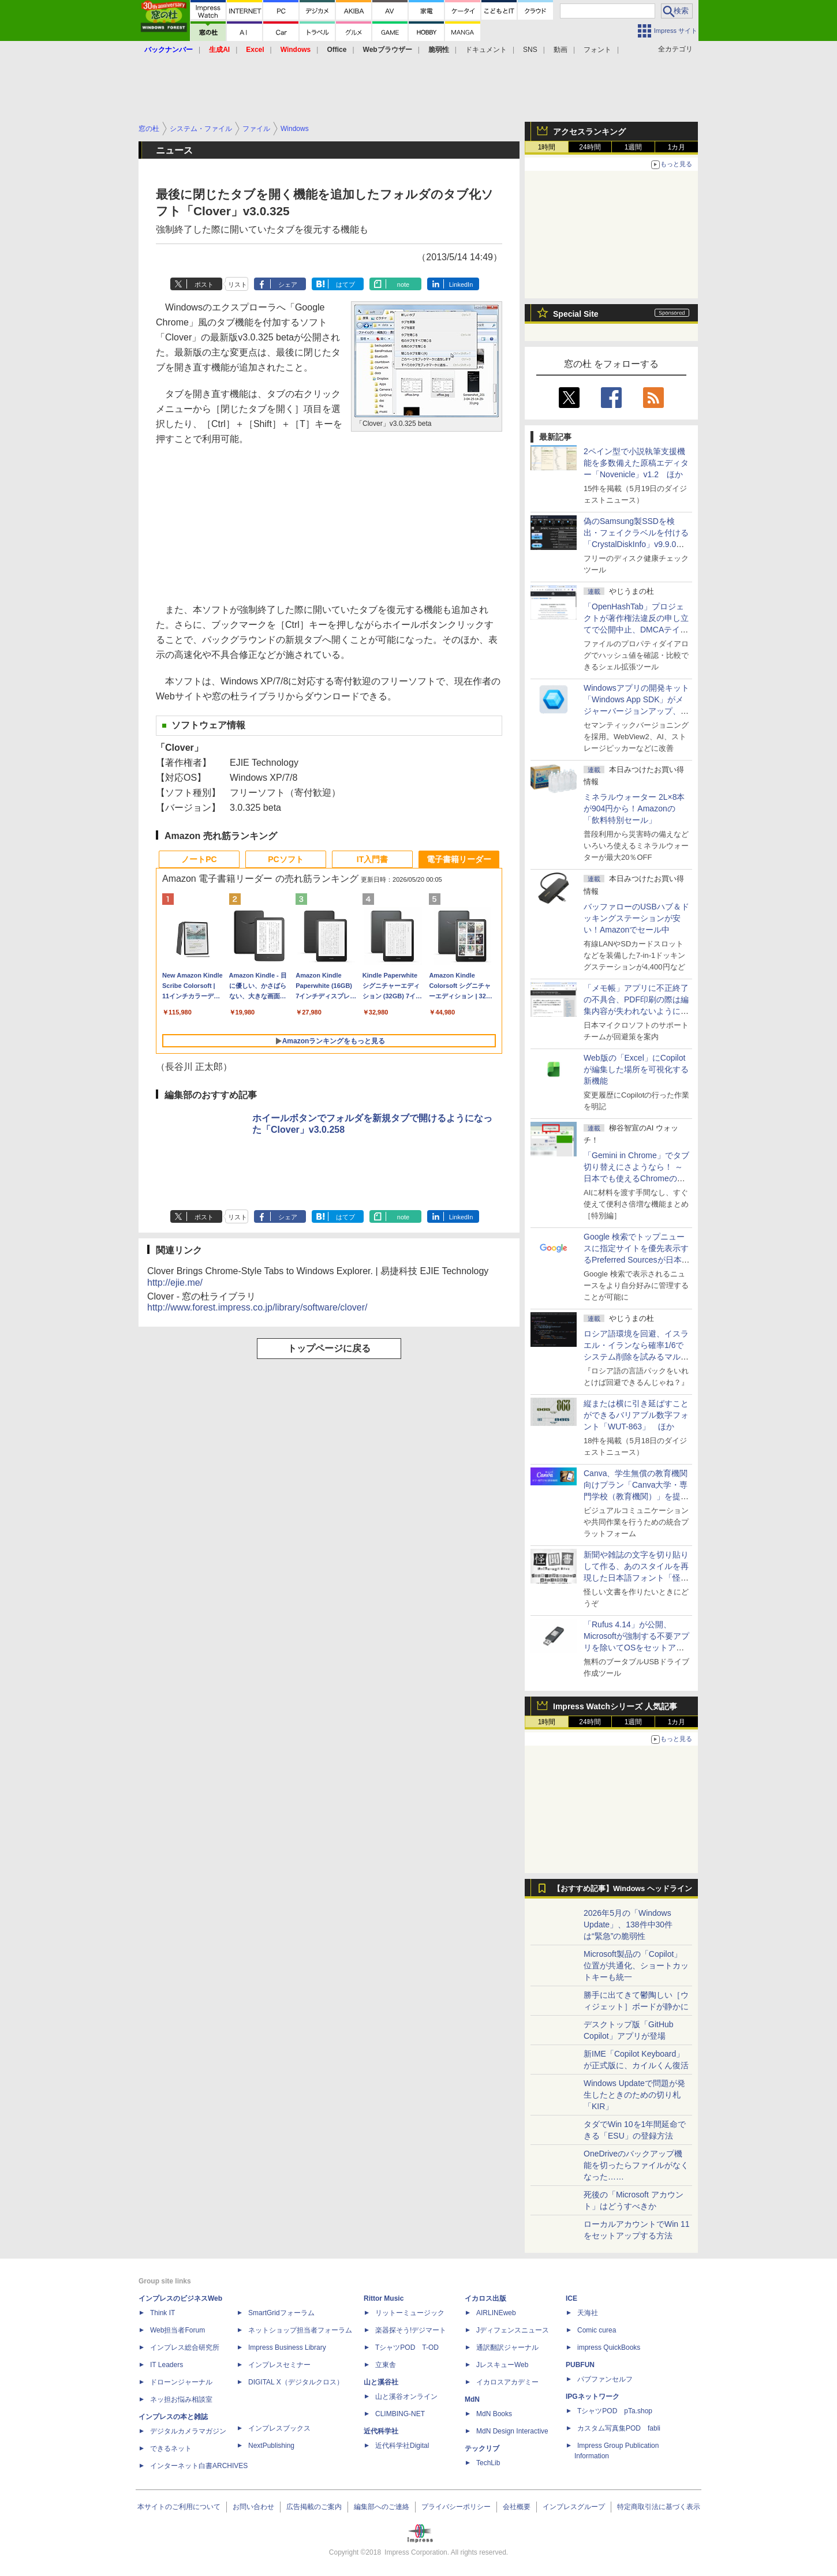 The height and width of the screenshot is (2576, 837). I want to click on ICE, so click(571, 2298).